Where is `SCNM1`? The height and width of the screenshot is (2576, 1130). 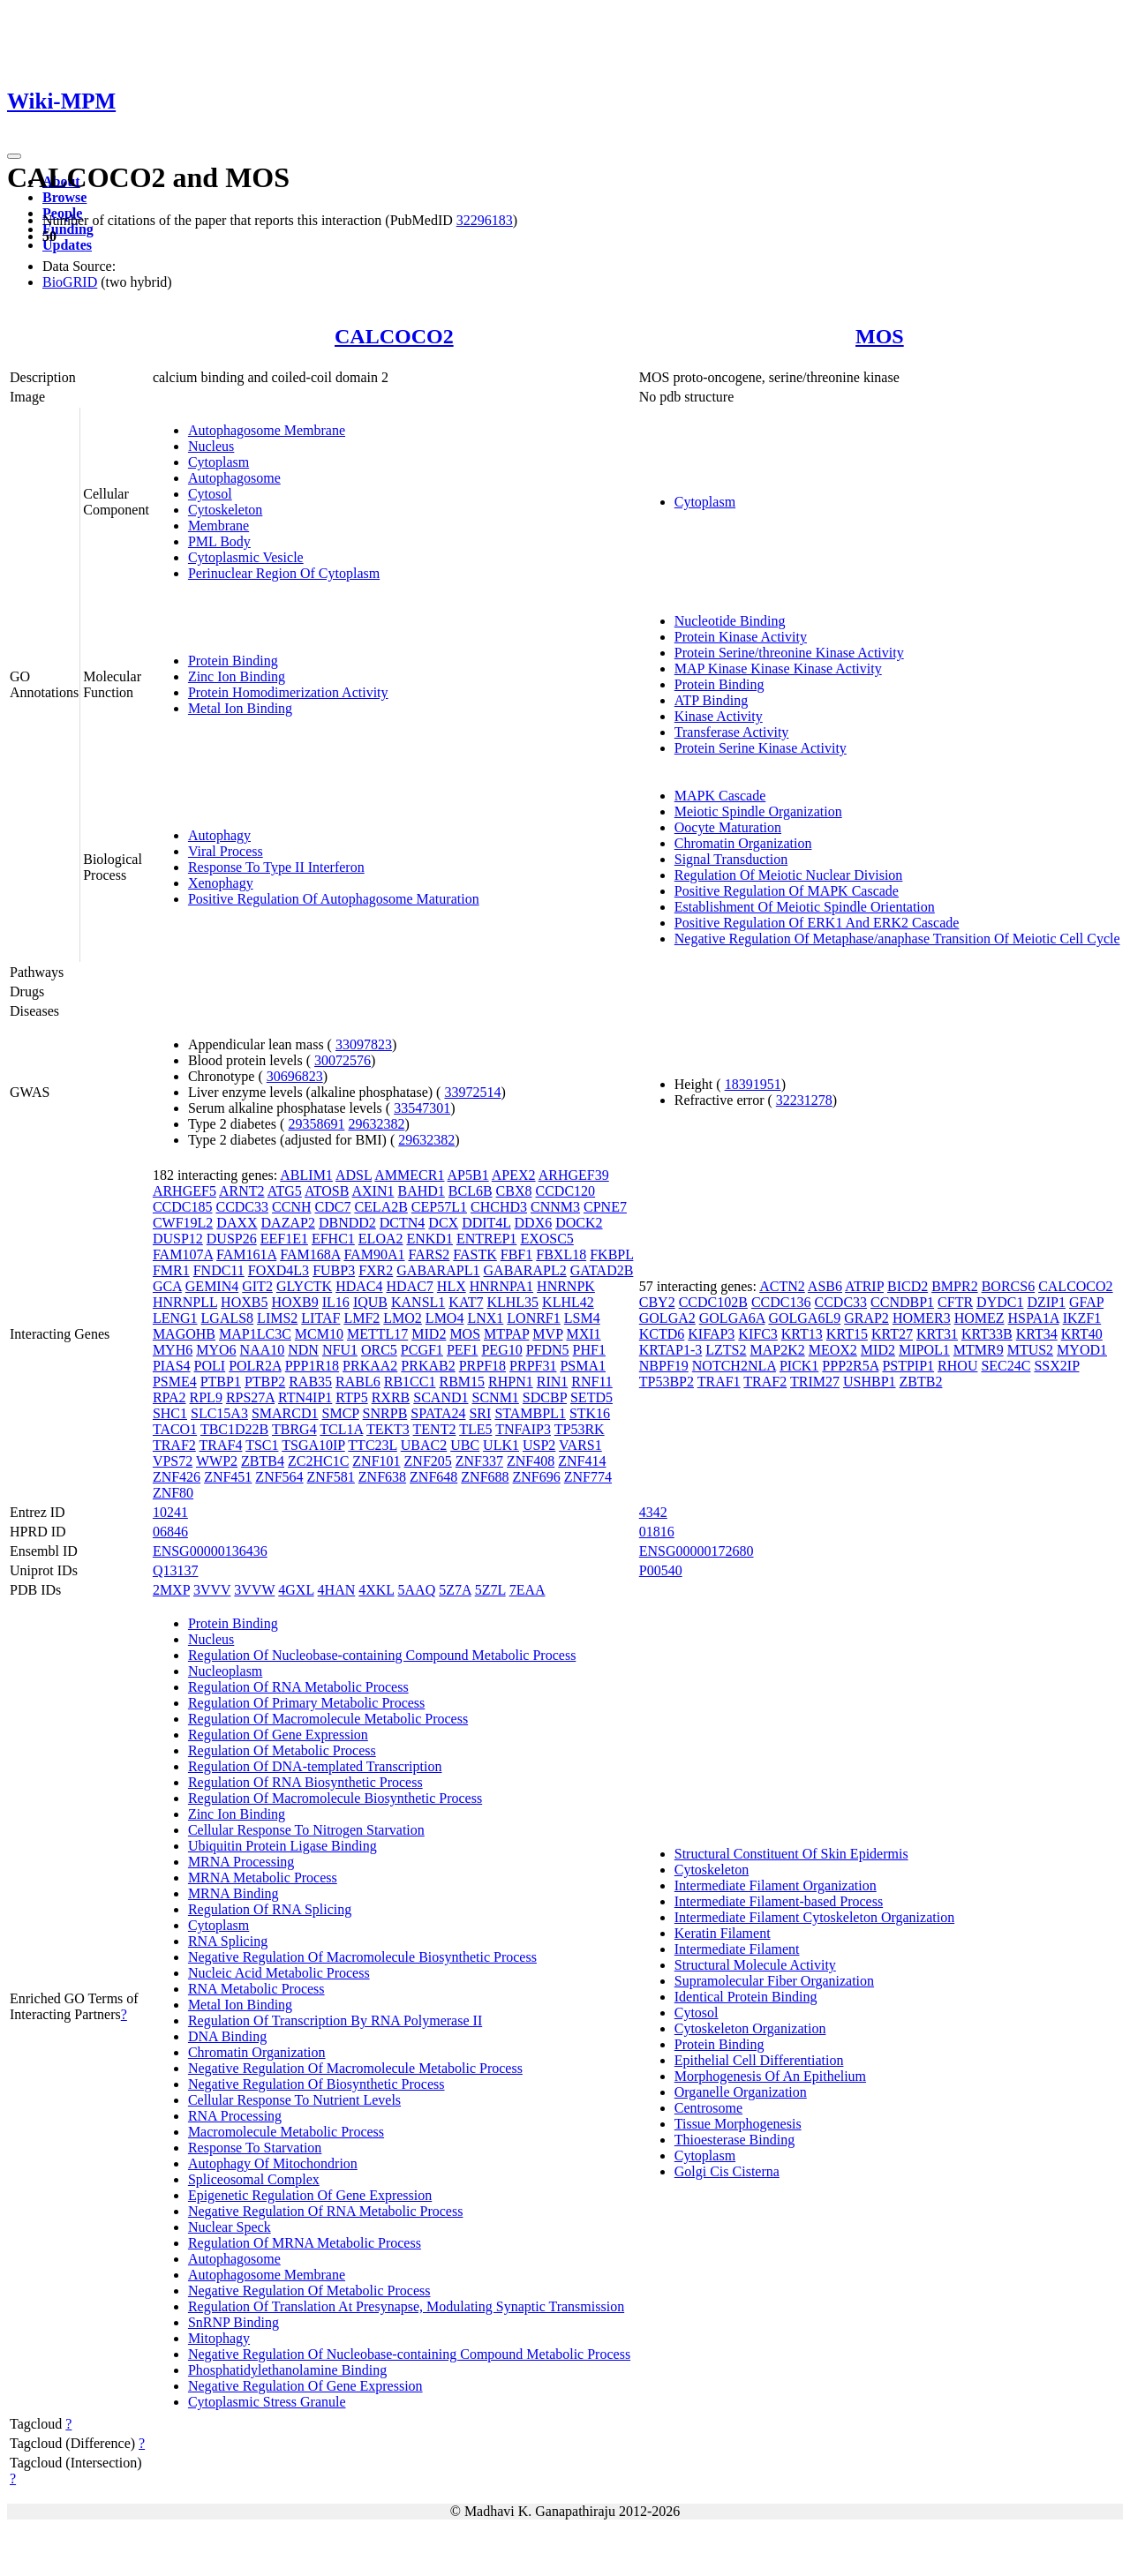
SCNM1 is located at coordinates (495, 1397).